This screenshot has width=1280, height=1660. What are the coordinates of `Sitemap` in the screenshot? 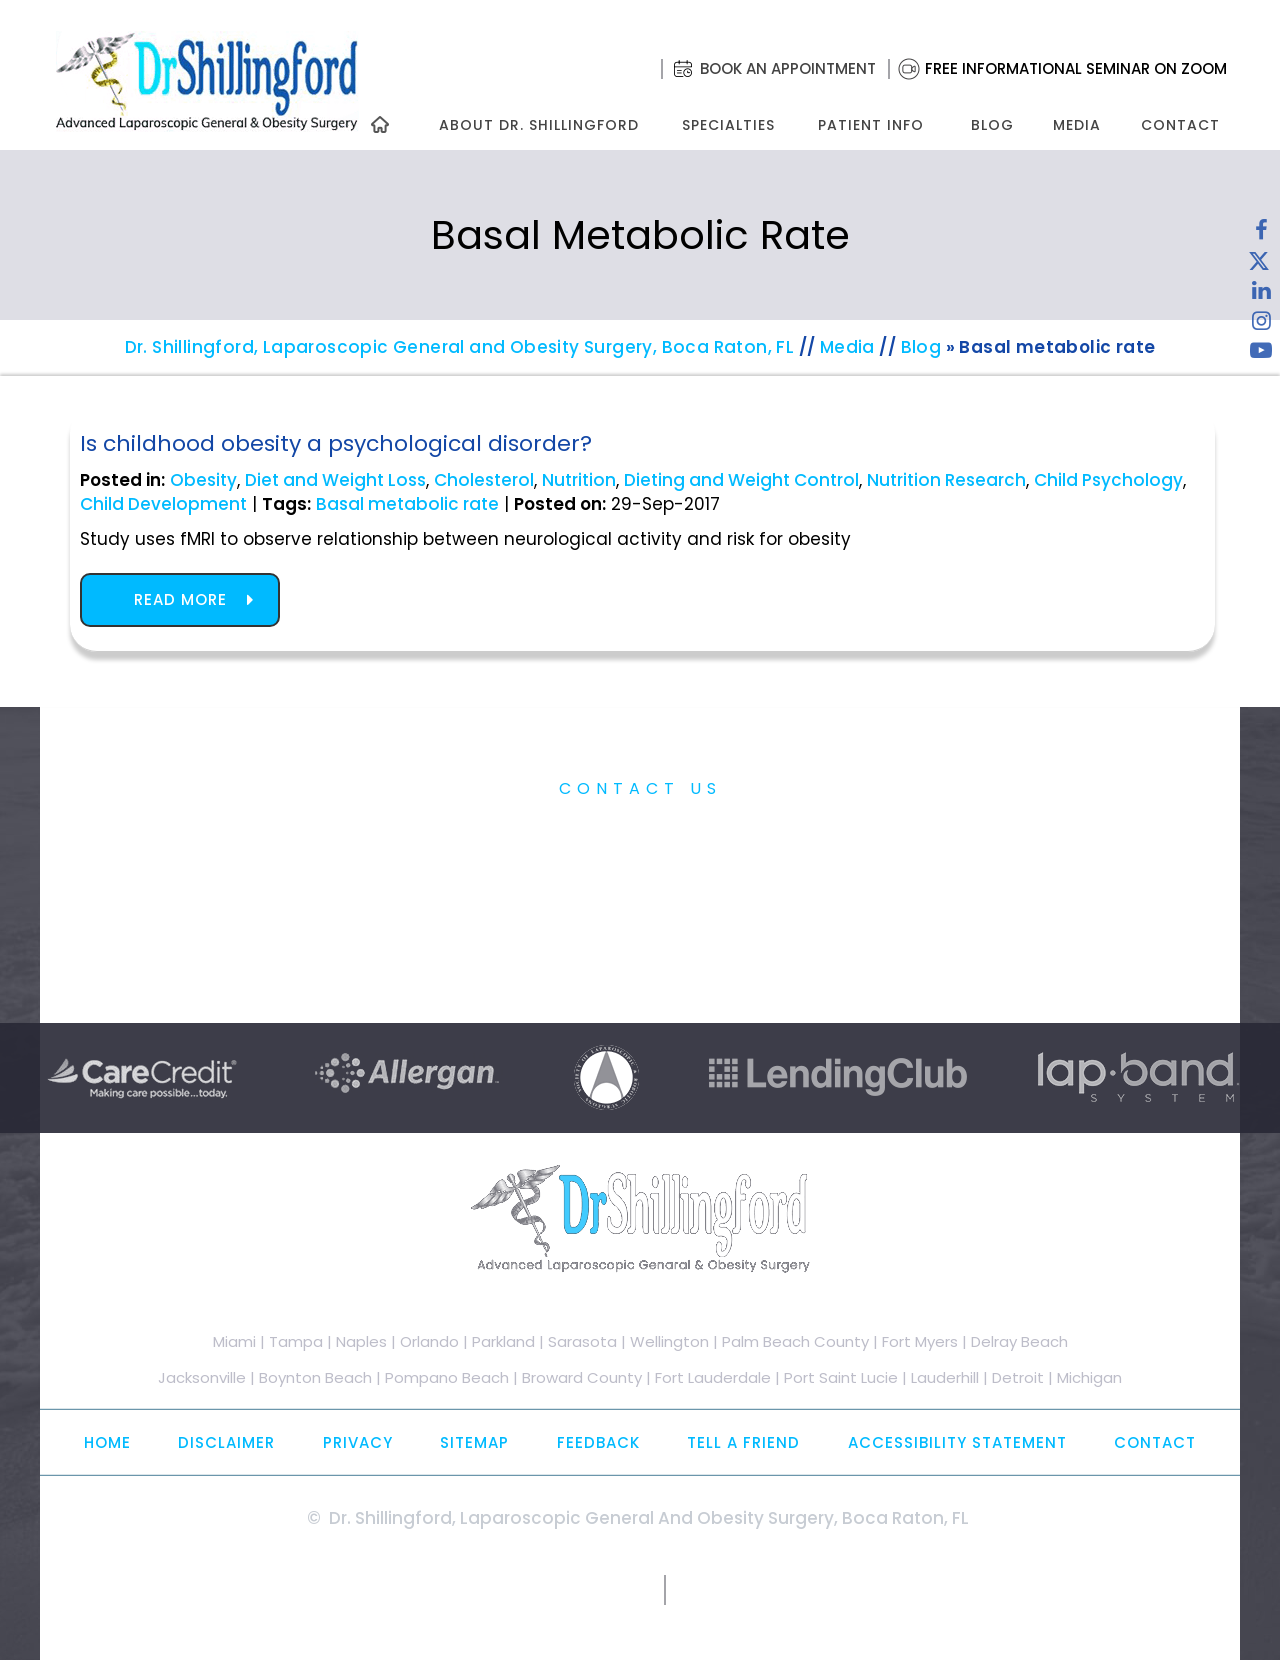 It's located at (474, 1442).